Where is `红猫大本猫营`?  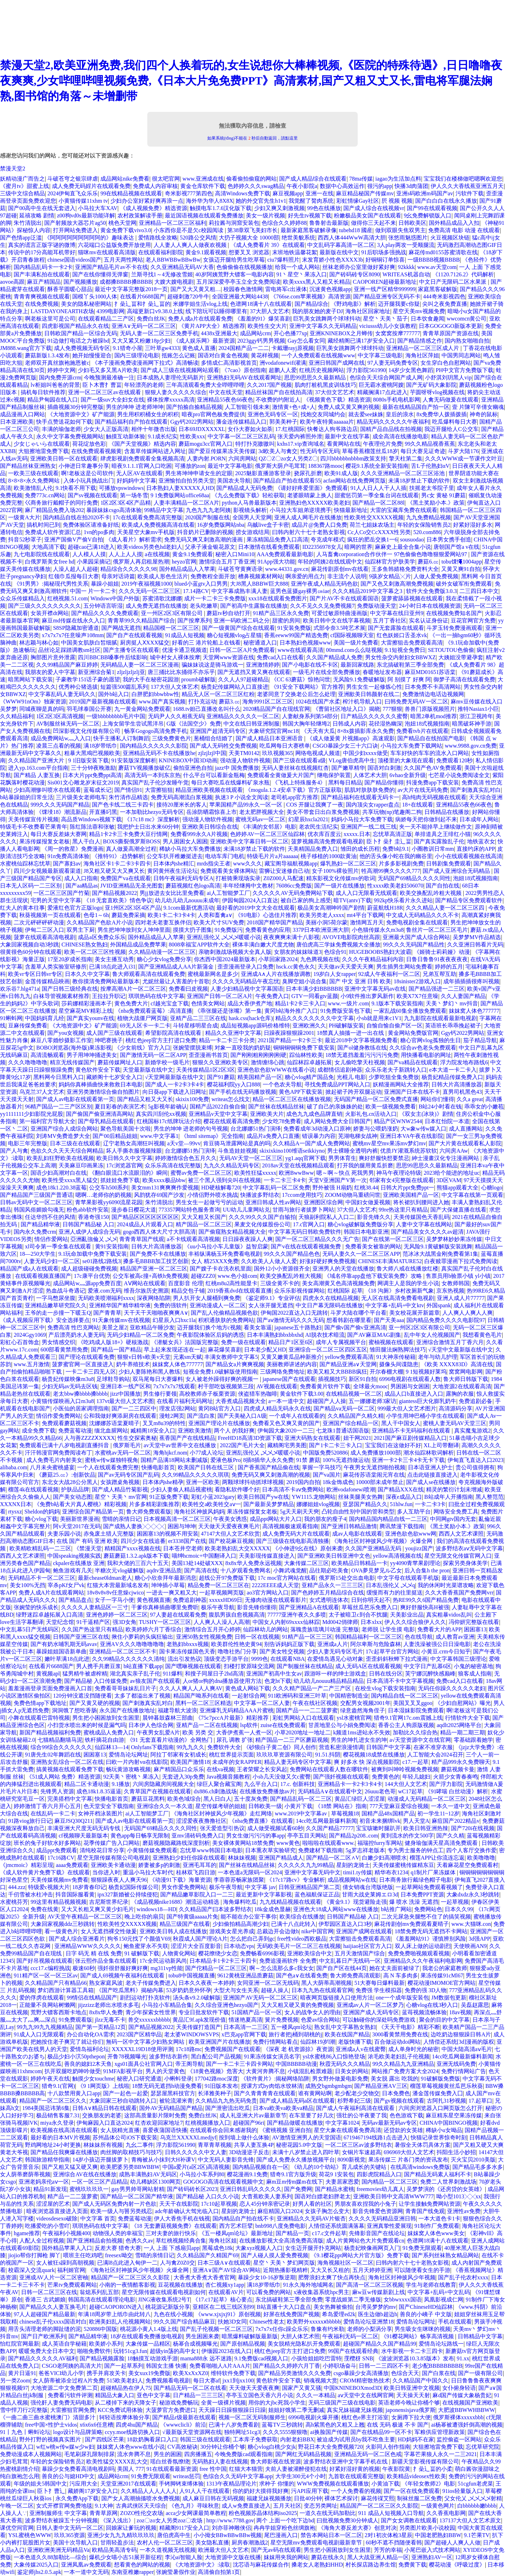 红猫大本猫营 is located at coordinates (246, 2469).